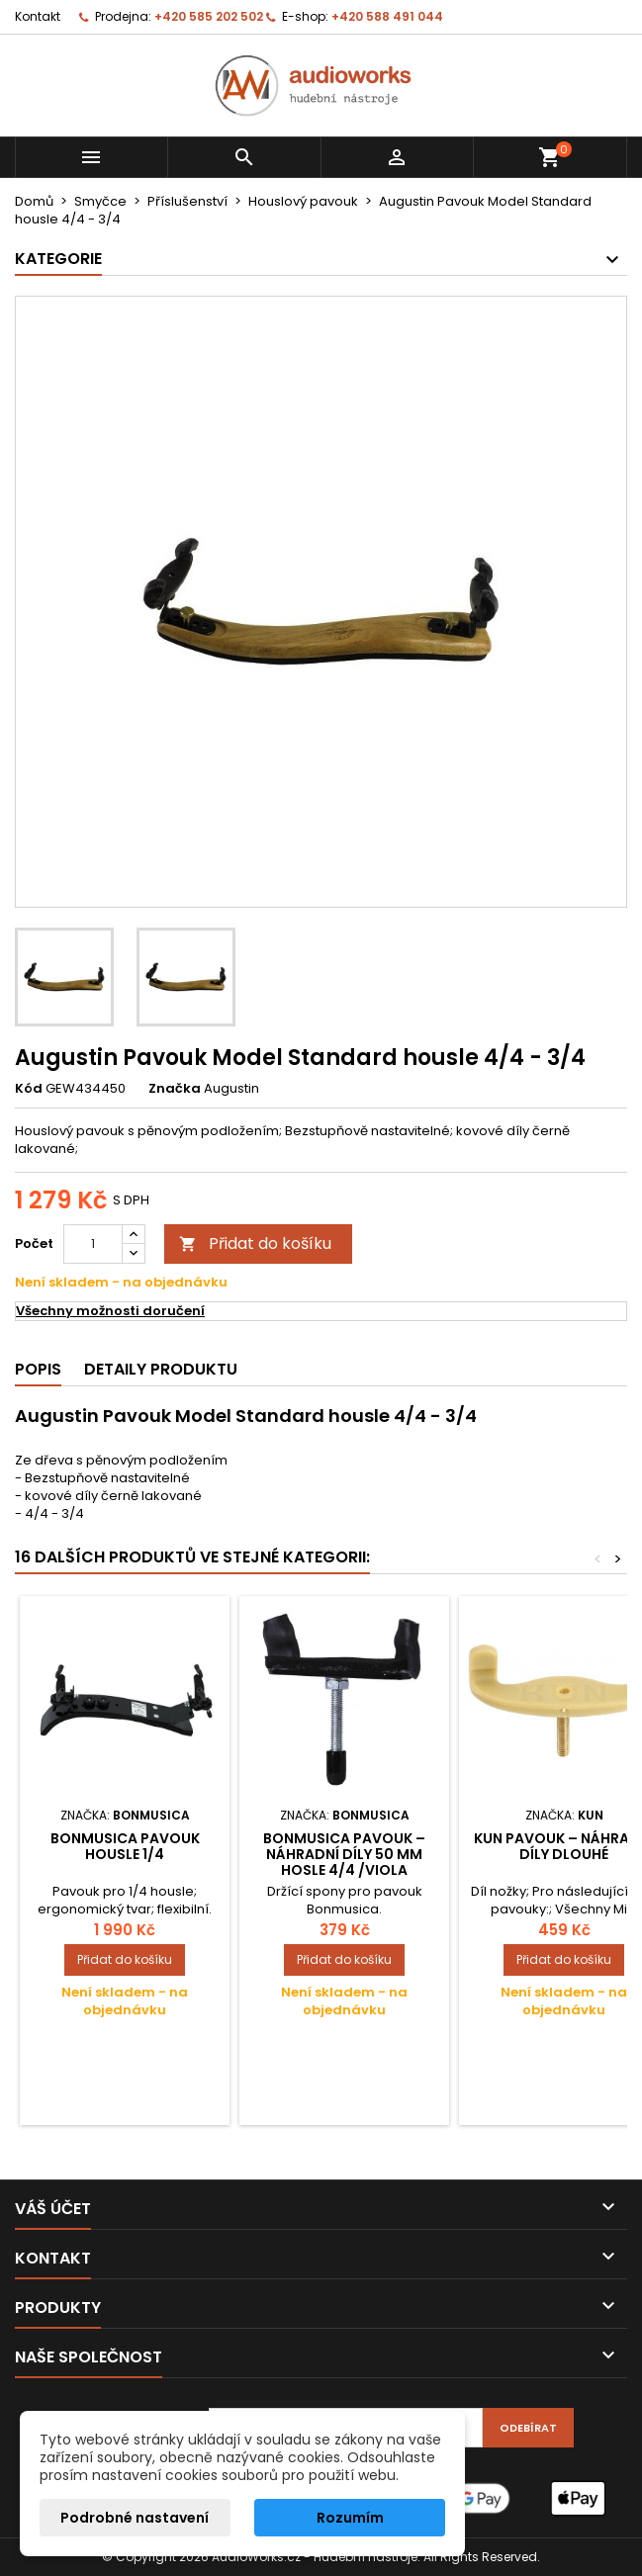 The width and height of the screenshot is (642, 2576). What do you see at coordinates (29, 1089) in the screenshot?
I see `Kód` at bounding box center [29, 1089].